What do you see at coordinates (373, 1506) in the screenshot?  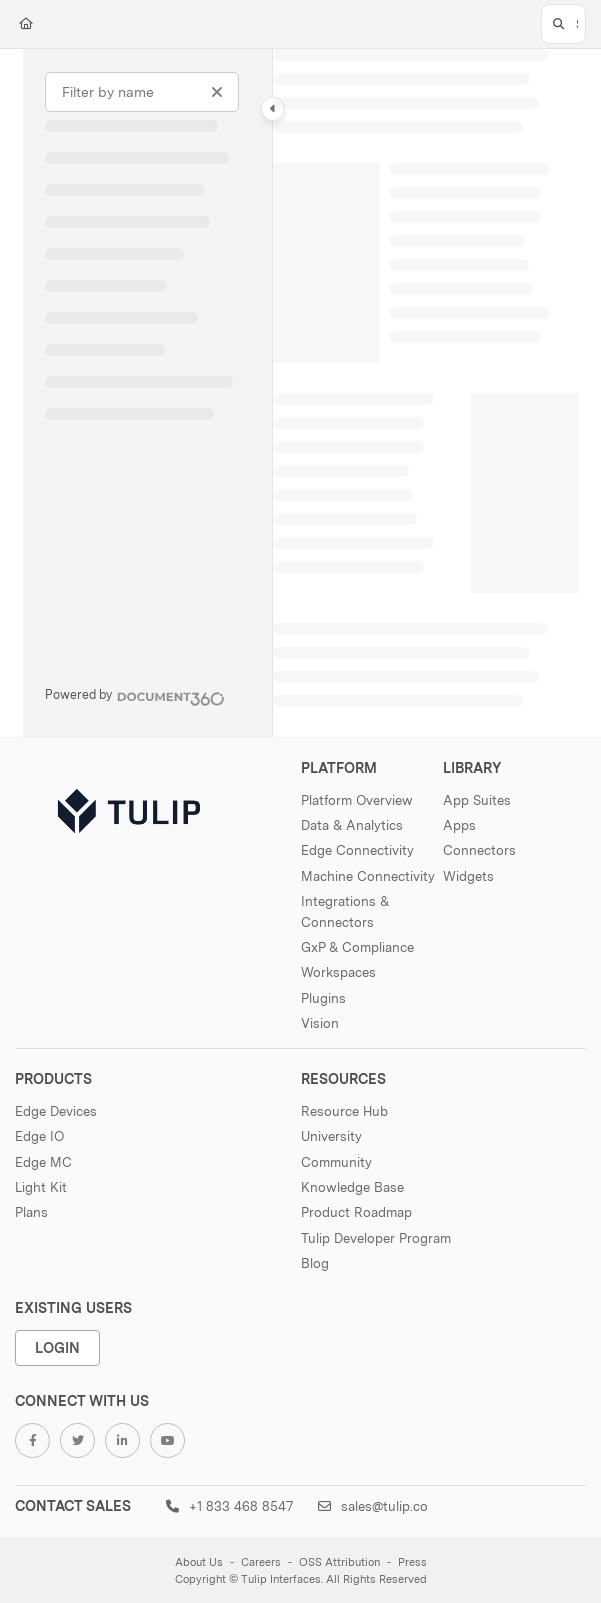 I see `sales@tulip.co` at bounding box center [373, 1506].